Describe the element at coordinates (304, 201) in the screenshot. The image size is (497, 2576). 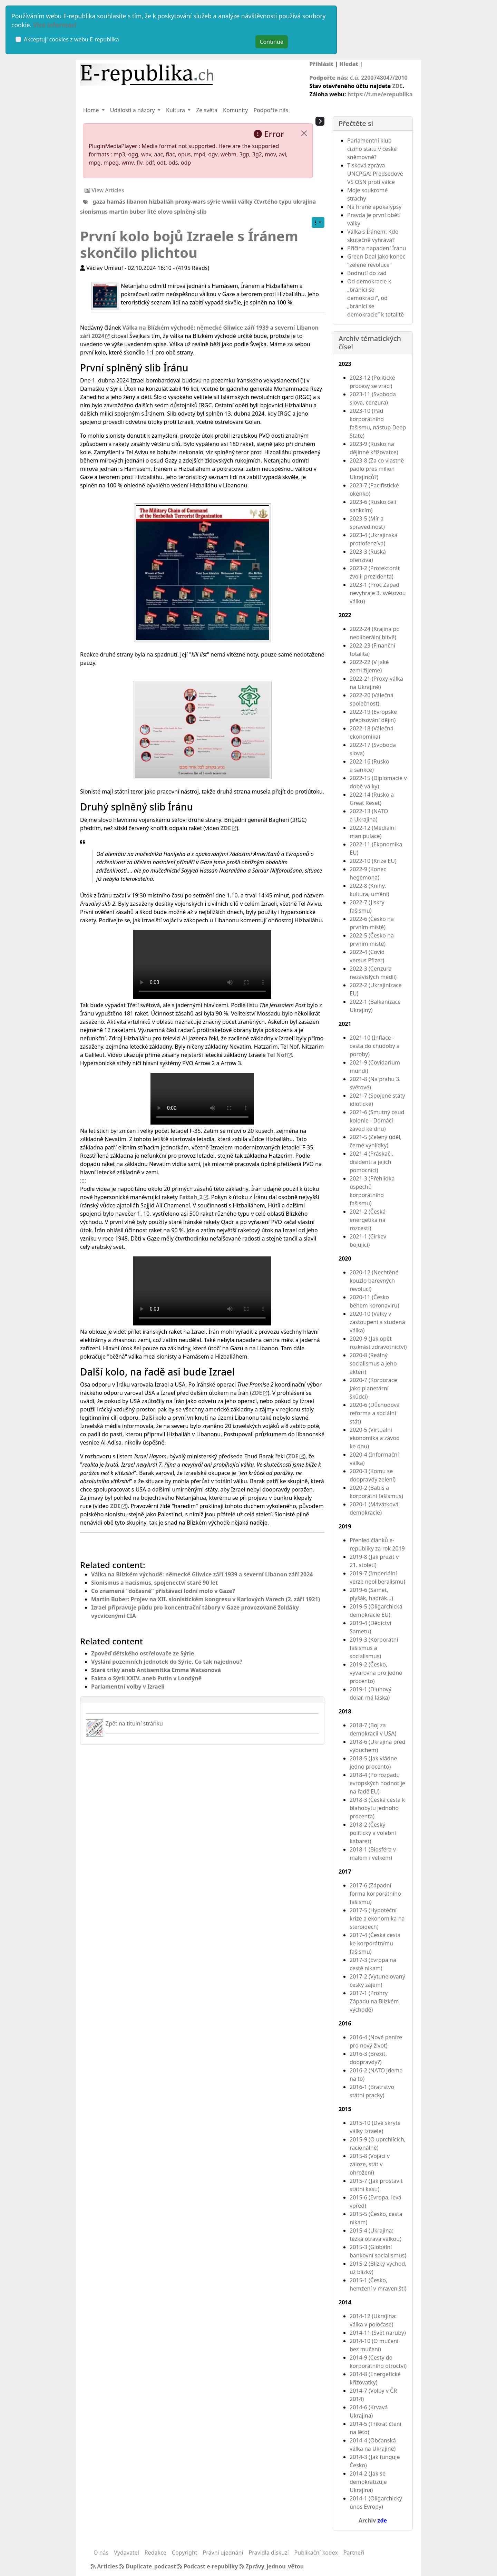
I see `ukrajina` at that location.